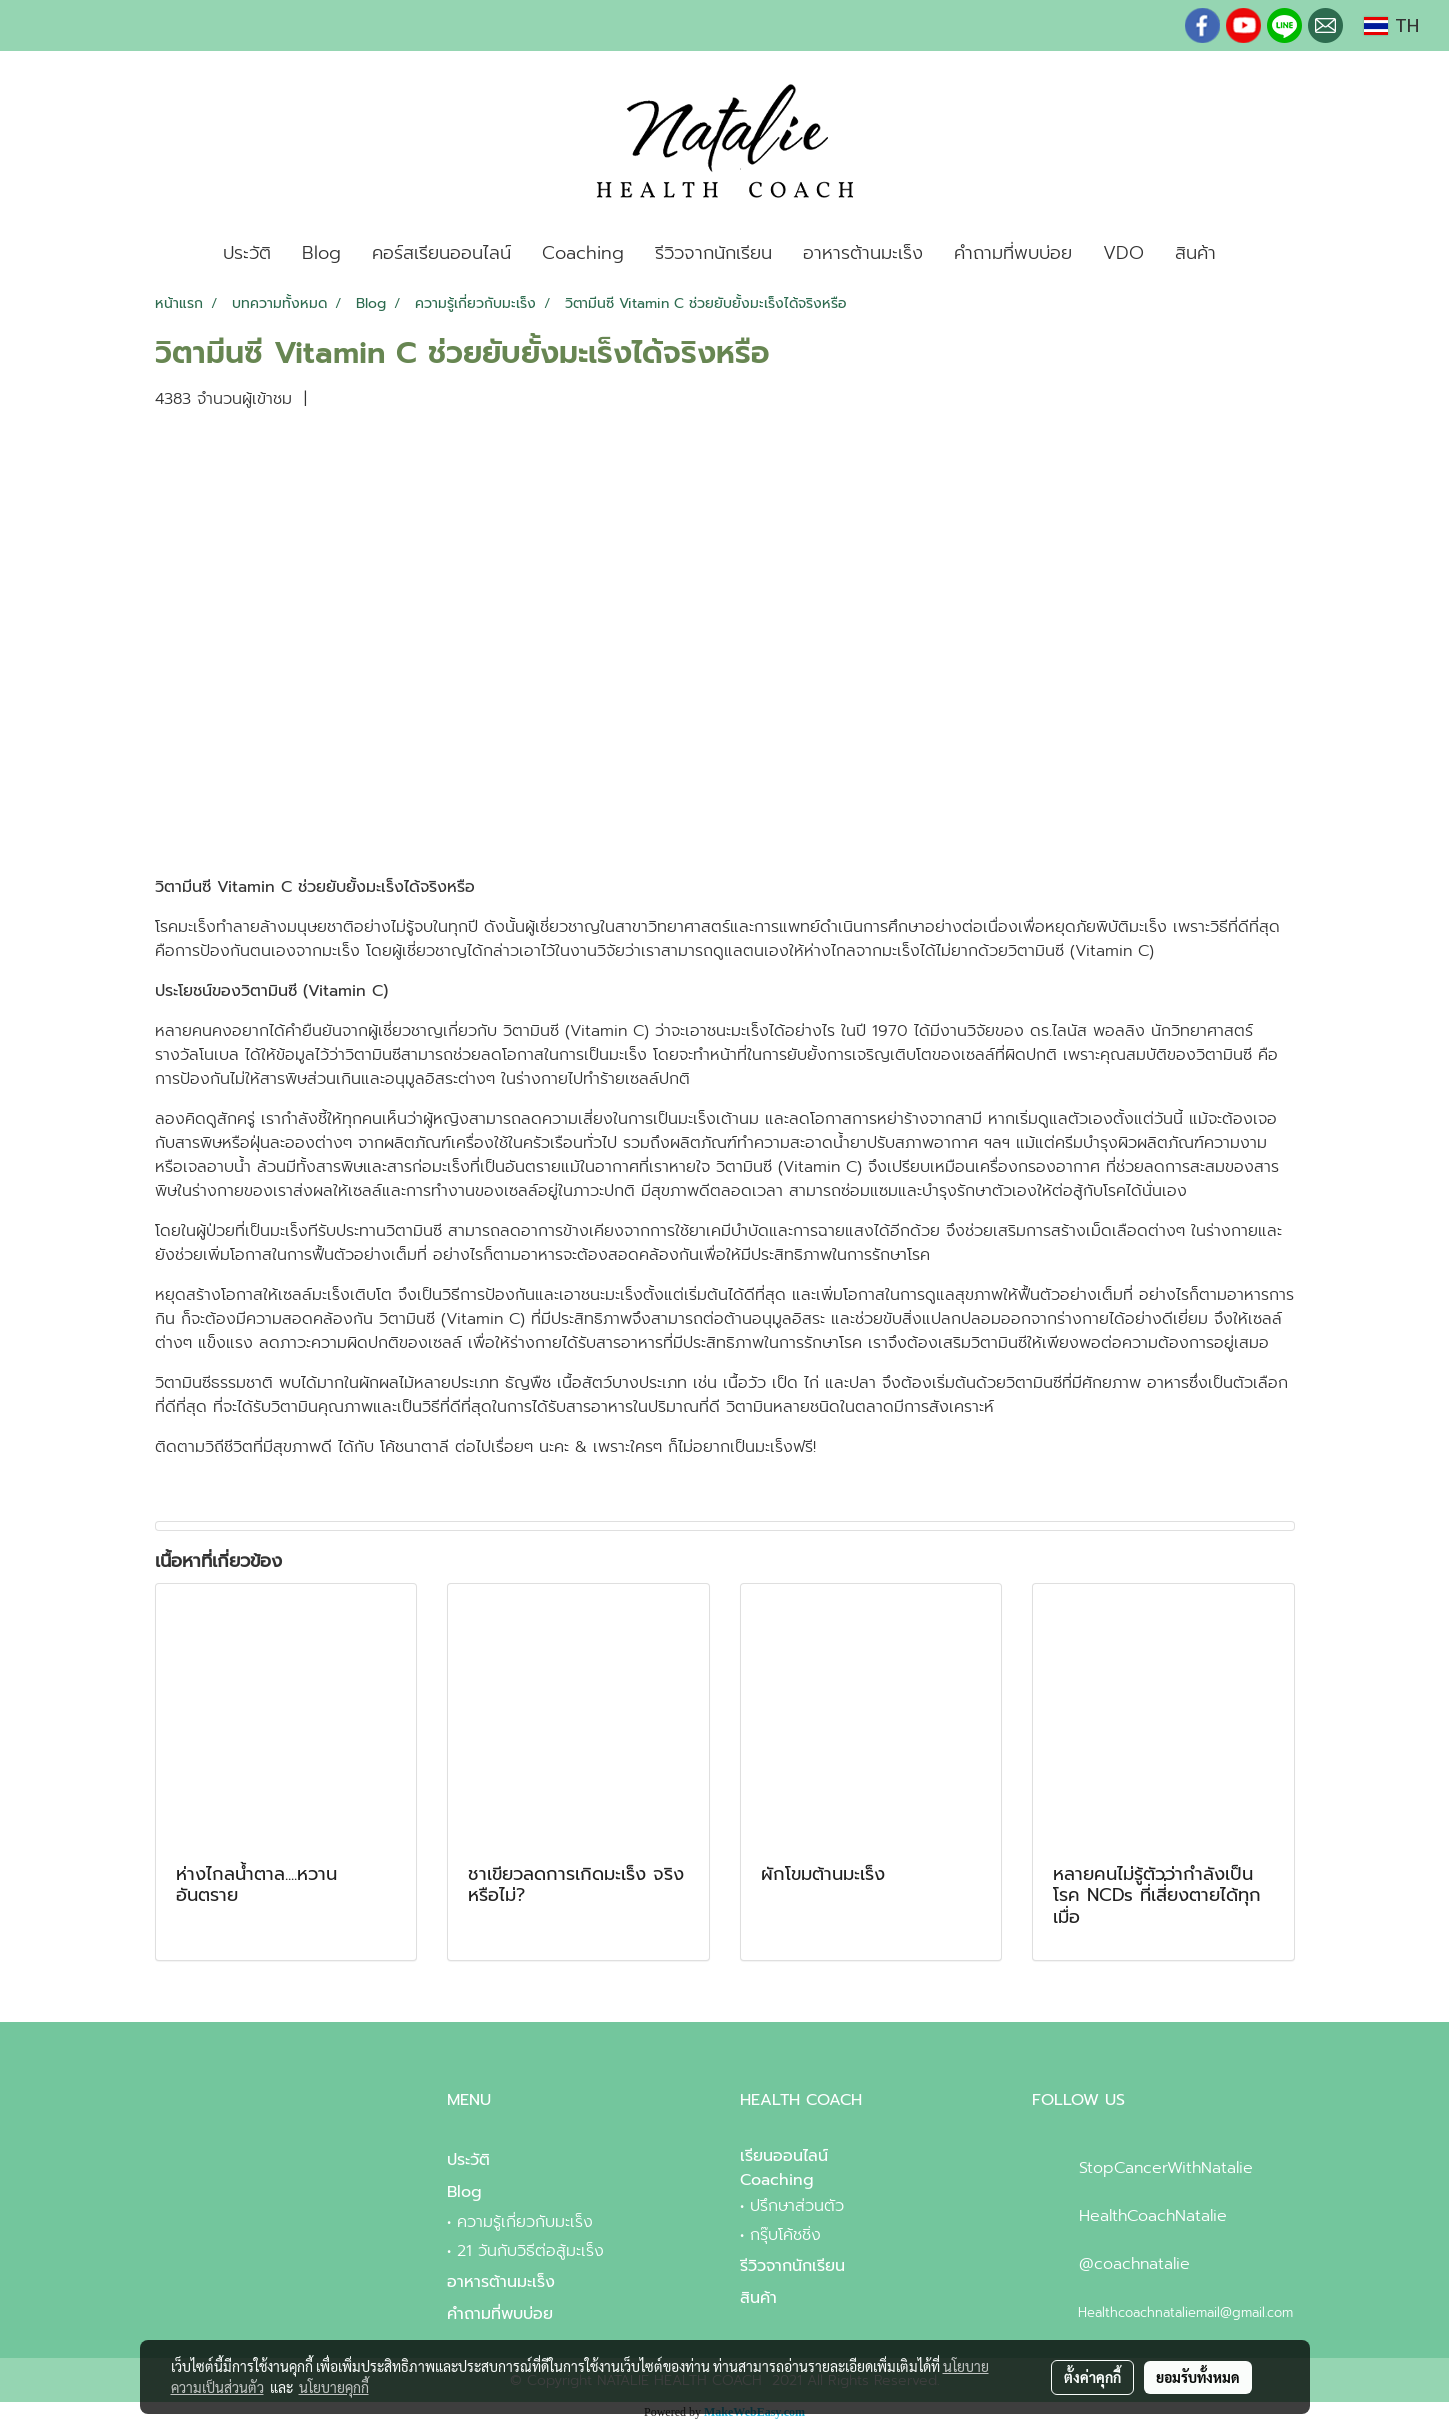  What do you see at coordinates (1134, 2264) in the screenshot?
I see `@coachnatalie` at bounding box center [1134, 2264].